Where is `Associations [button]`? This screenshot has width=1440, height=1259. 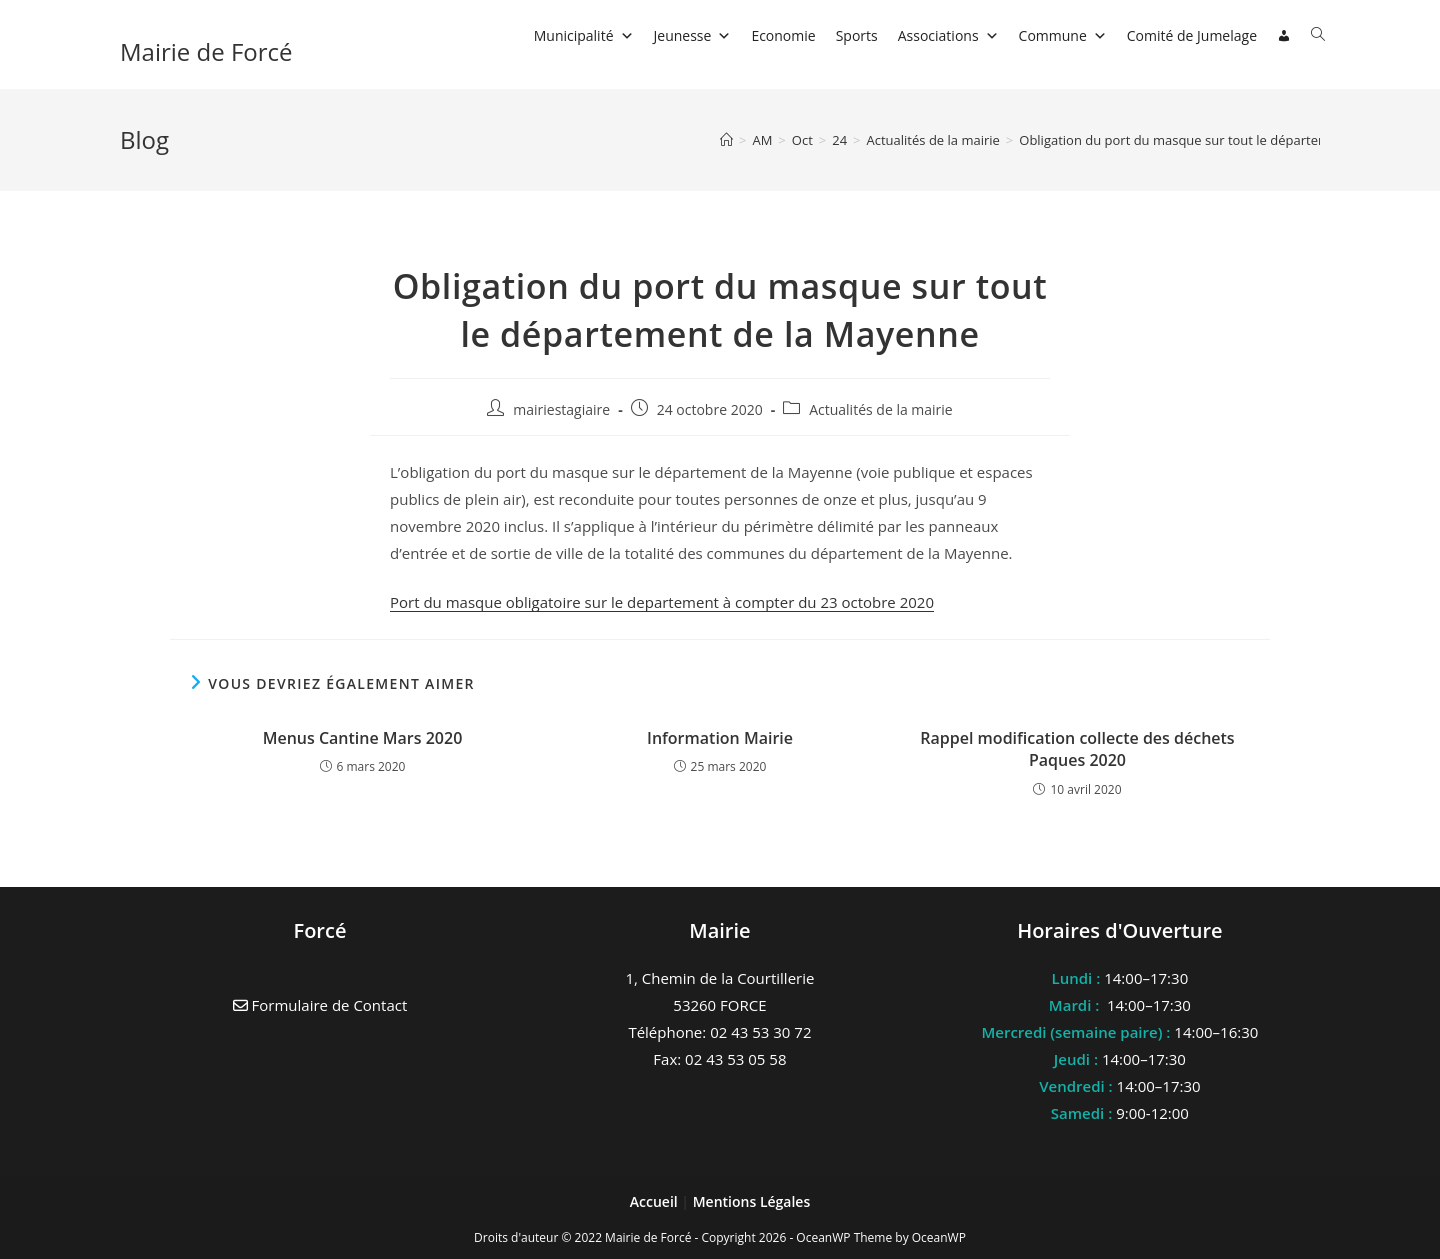
Associations [button] is located at coordinates (948, 35).